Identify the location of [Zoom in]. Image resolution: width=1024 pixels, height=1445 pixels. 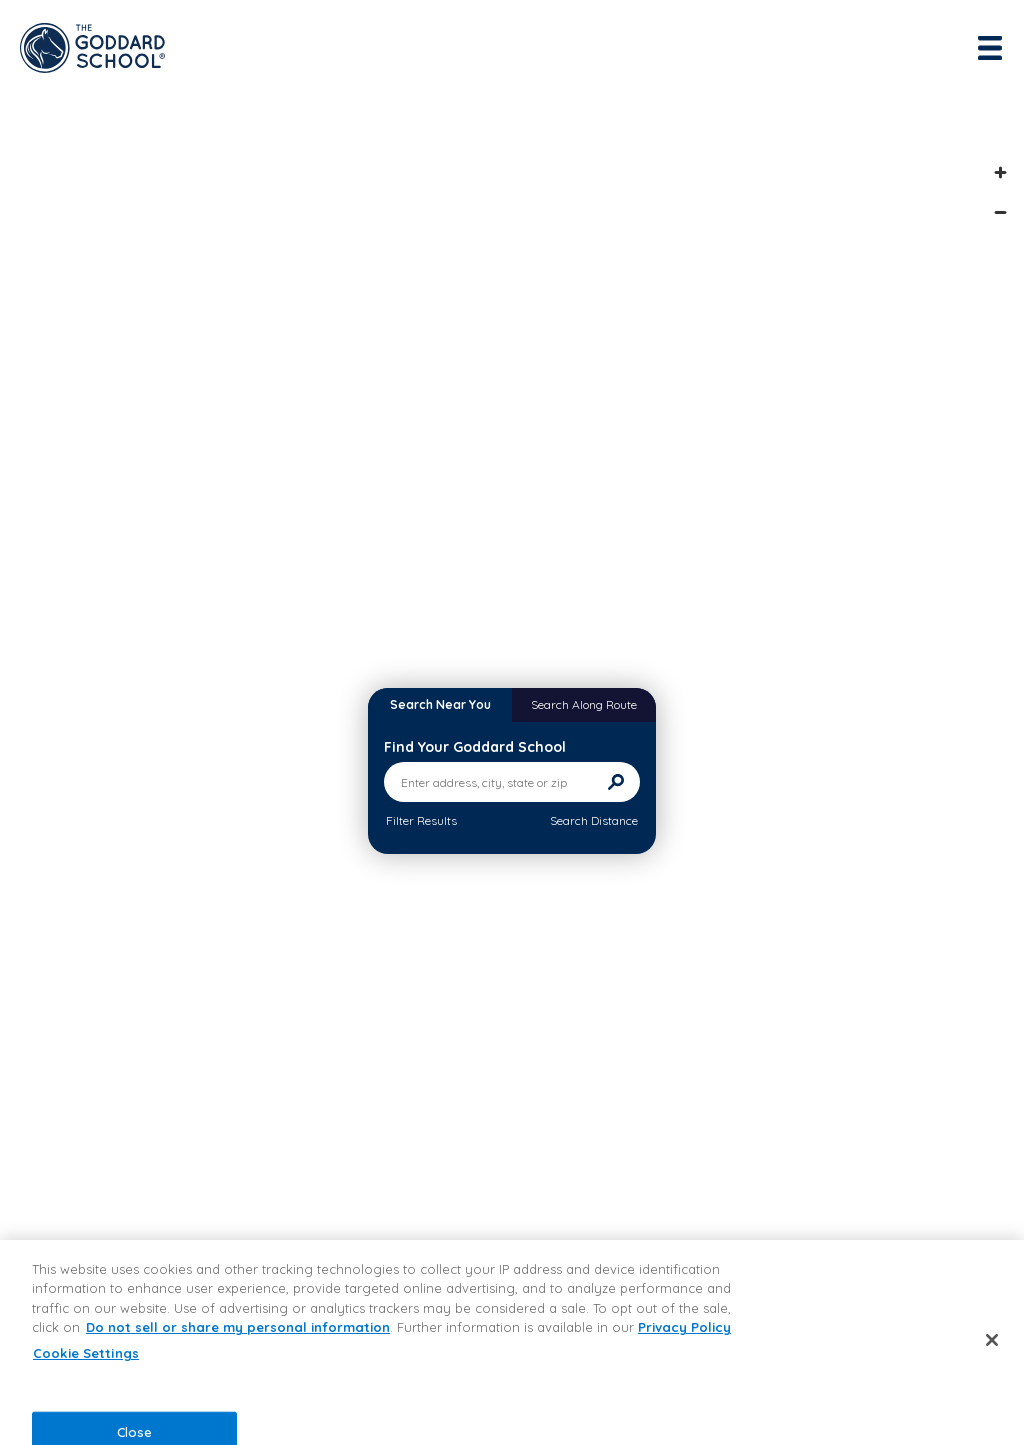
(1000, 172).